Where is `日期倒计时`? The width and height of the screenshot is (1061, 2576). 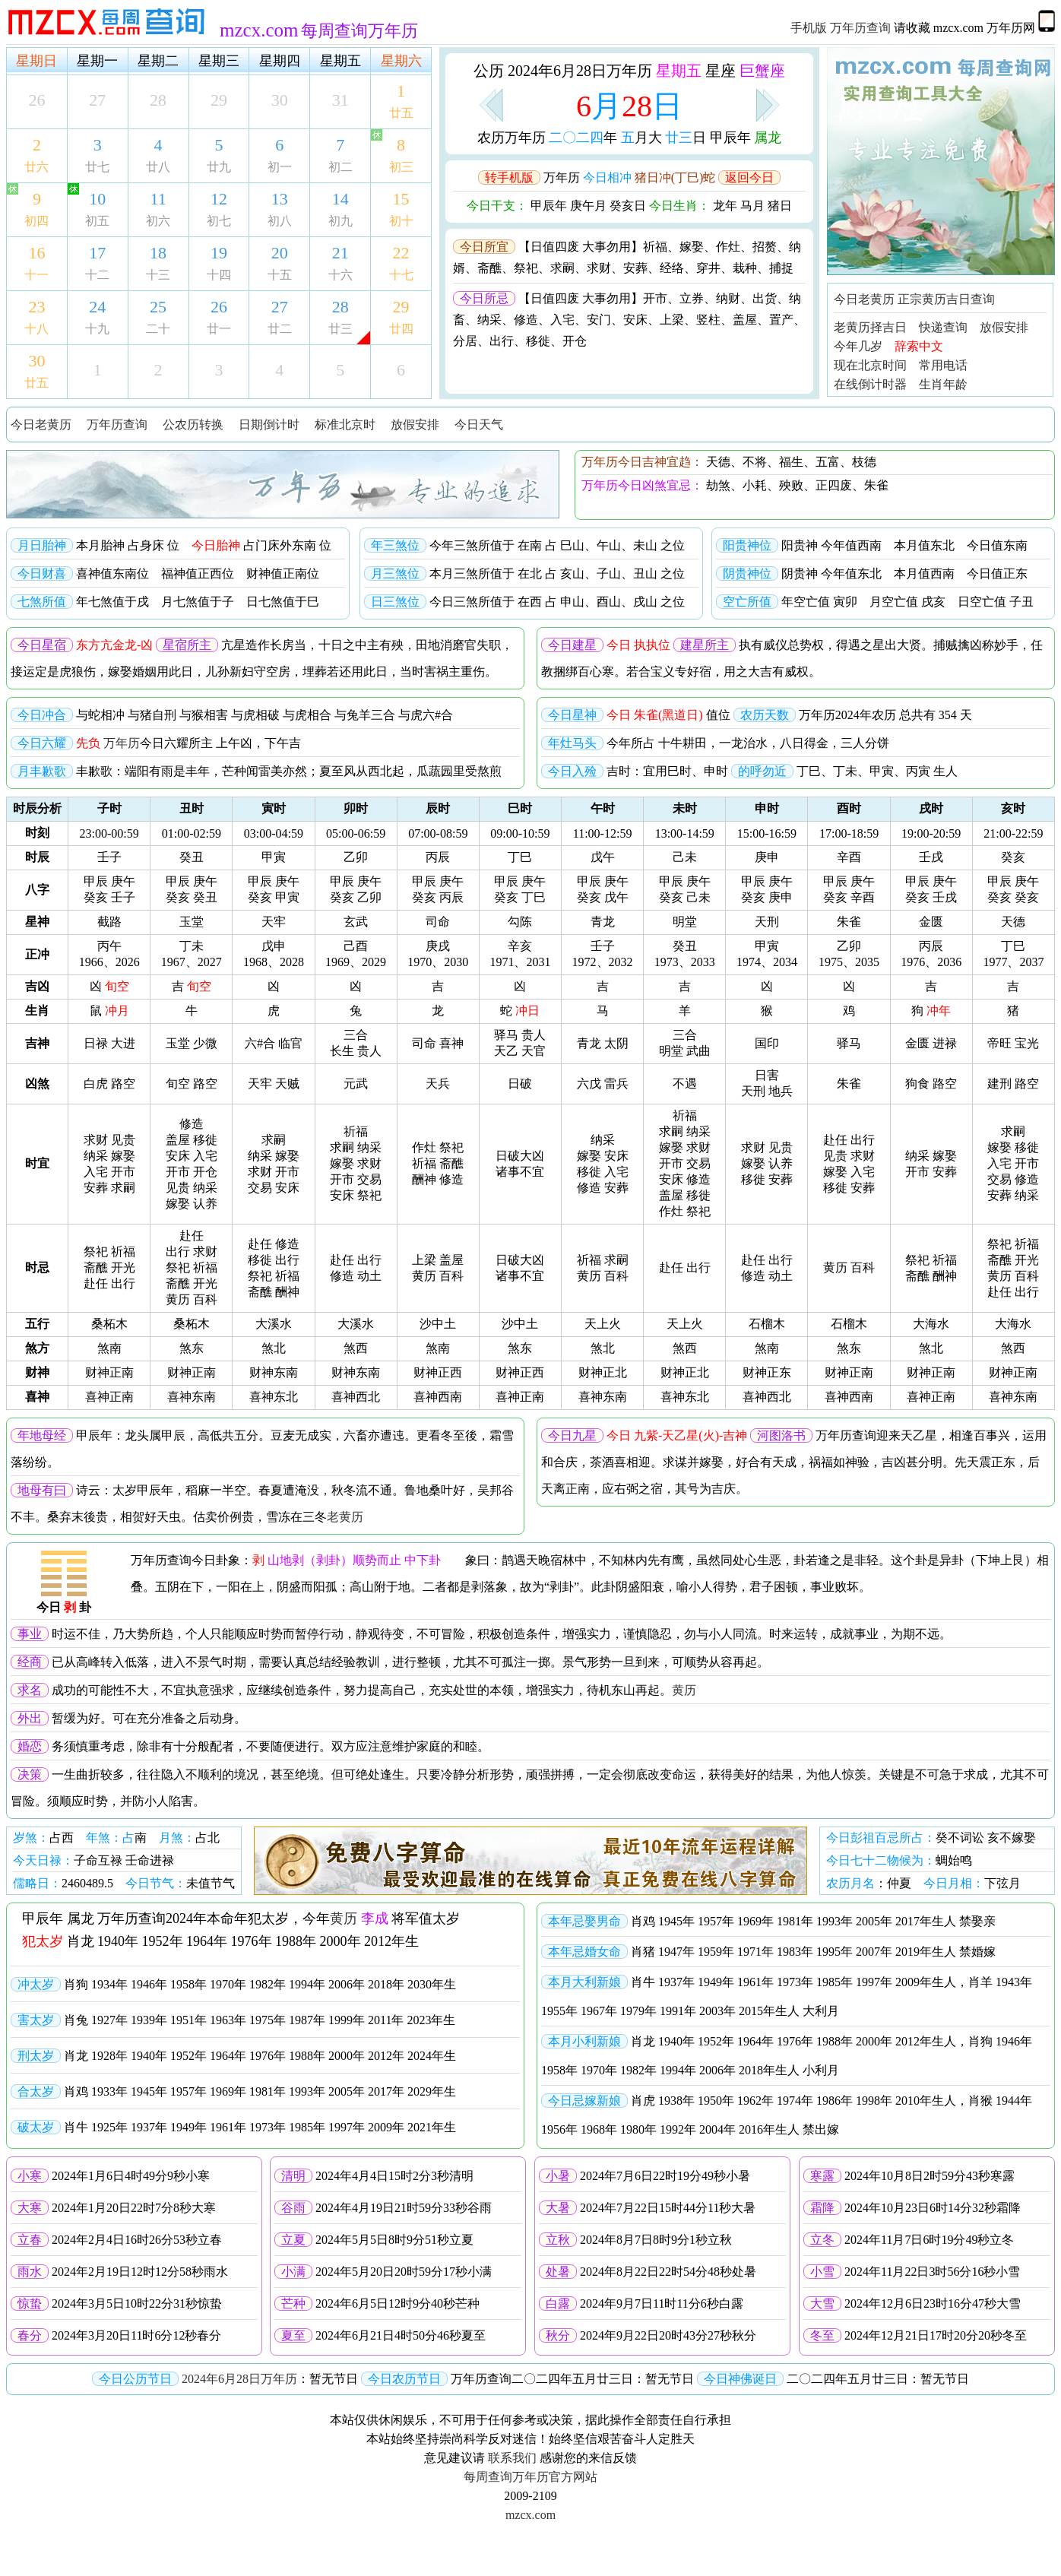
日期倒计时 is located at coordinates (269, 424).